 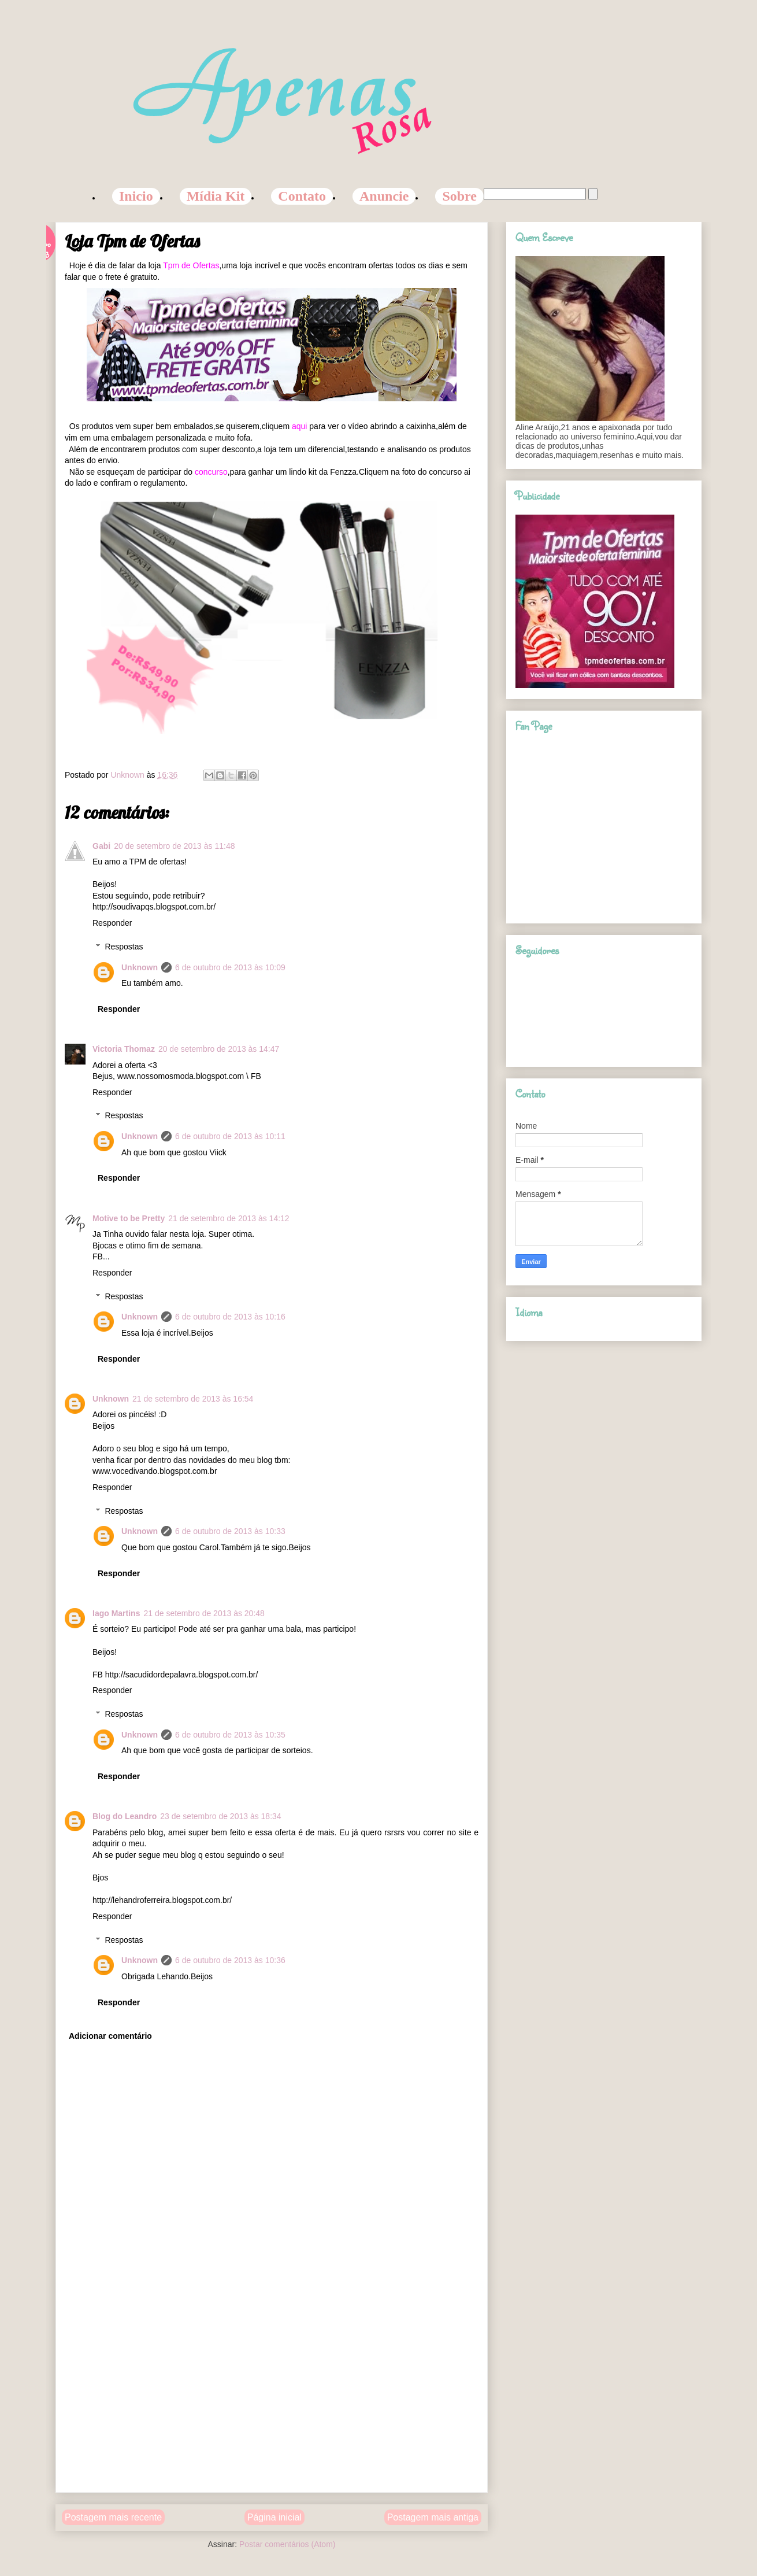 I want to click on Mídia Kit, so click(x=216, y=196).